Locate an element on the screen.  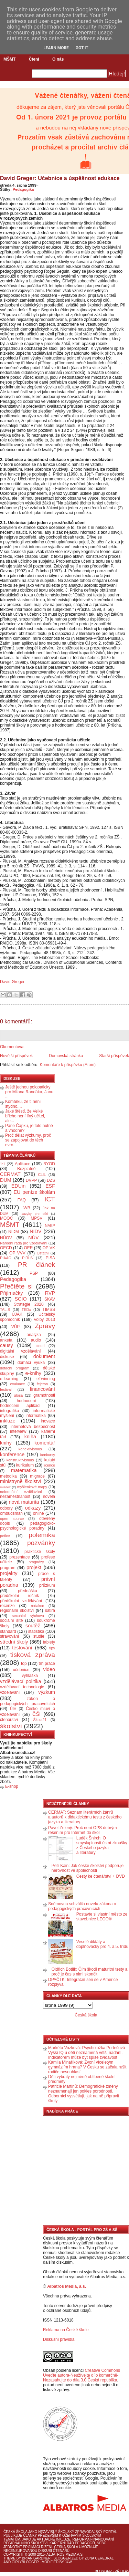
MOOC is located at coordinates (6, 1218).